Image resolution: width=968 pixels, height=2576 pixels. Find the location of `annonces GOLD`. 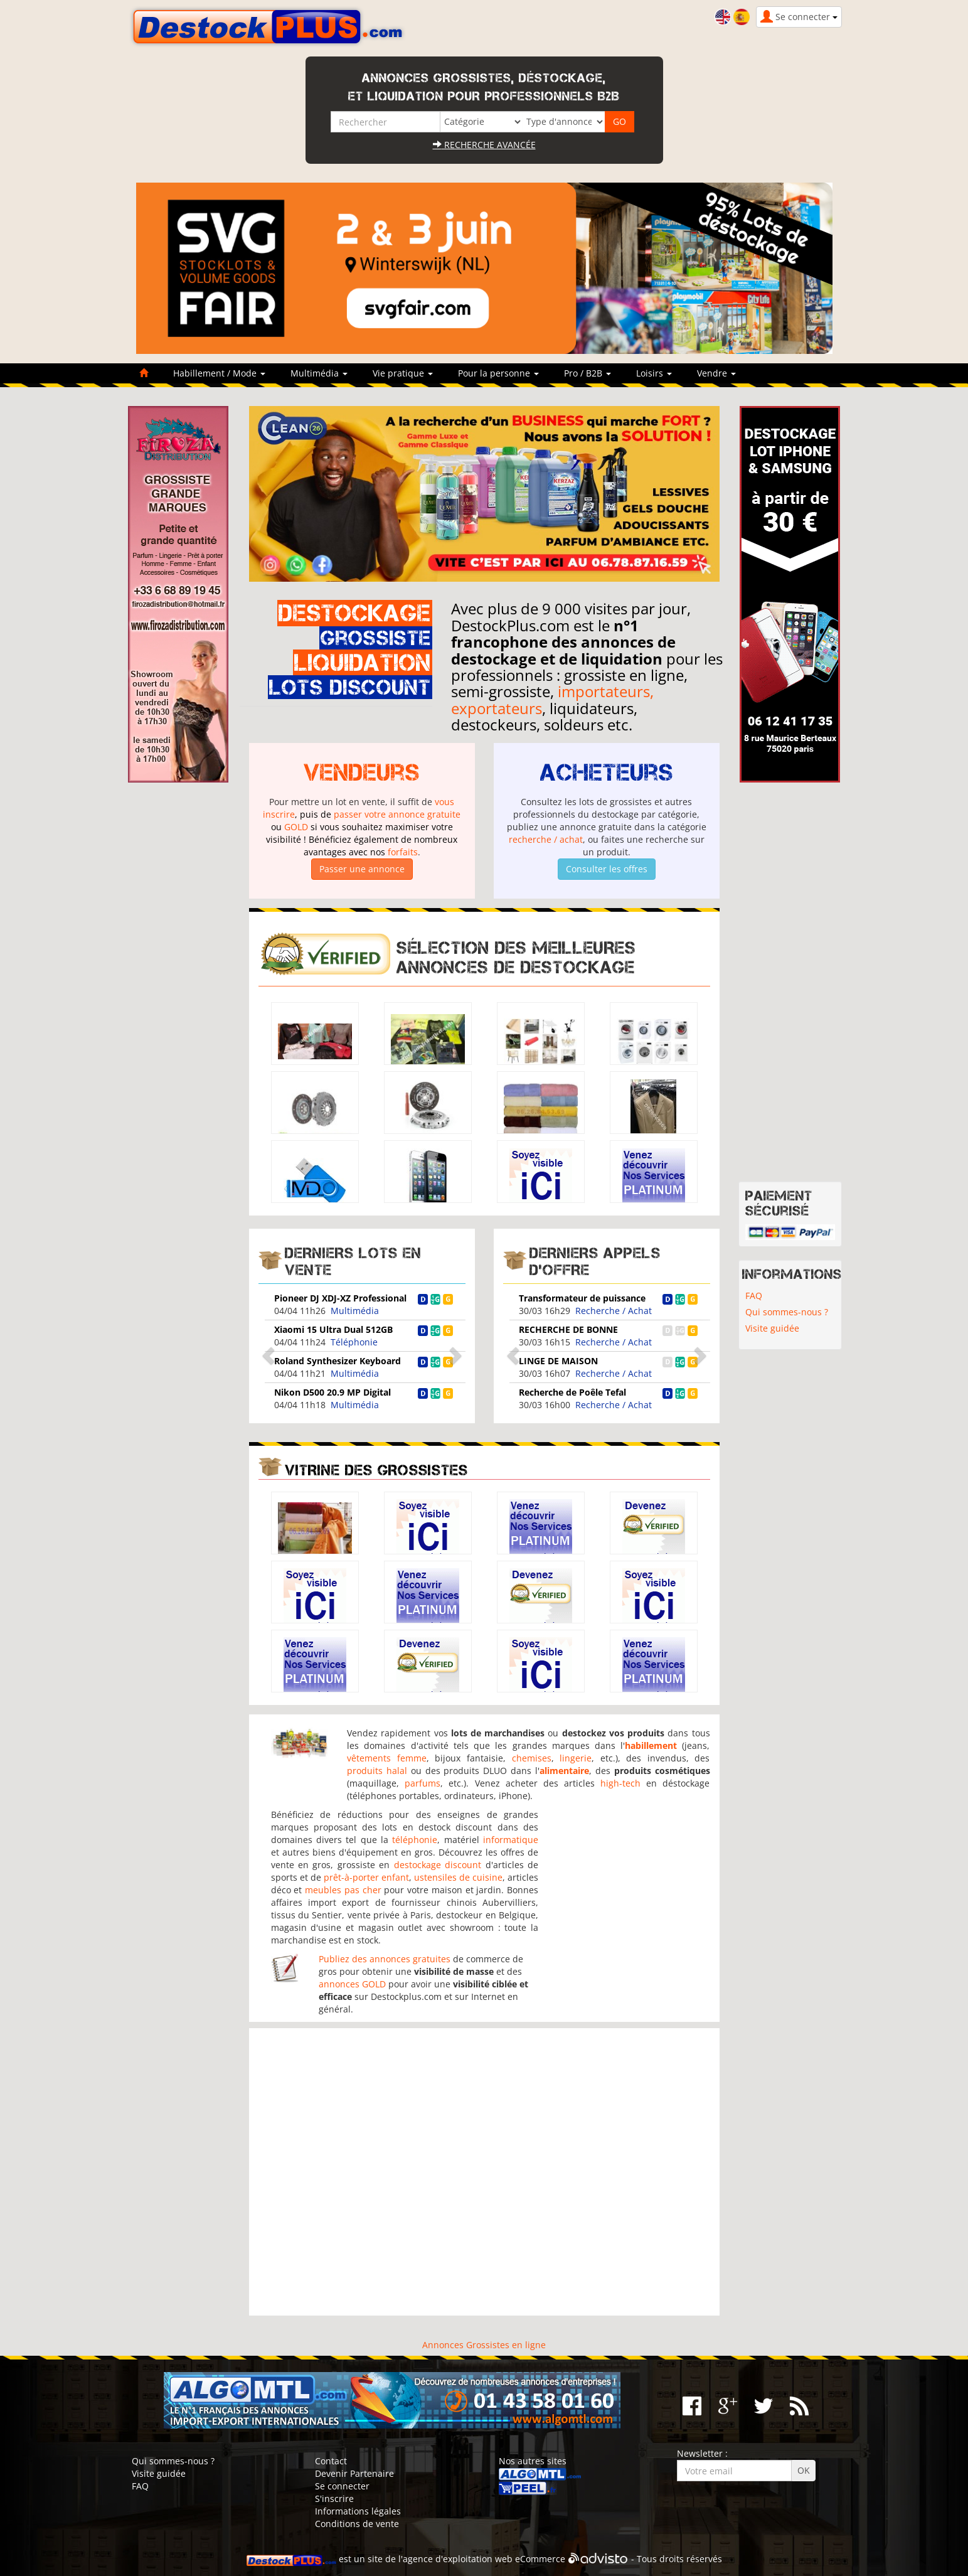

annonces GOLD is located at coordinates (352, 1984).